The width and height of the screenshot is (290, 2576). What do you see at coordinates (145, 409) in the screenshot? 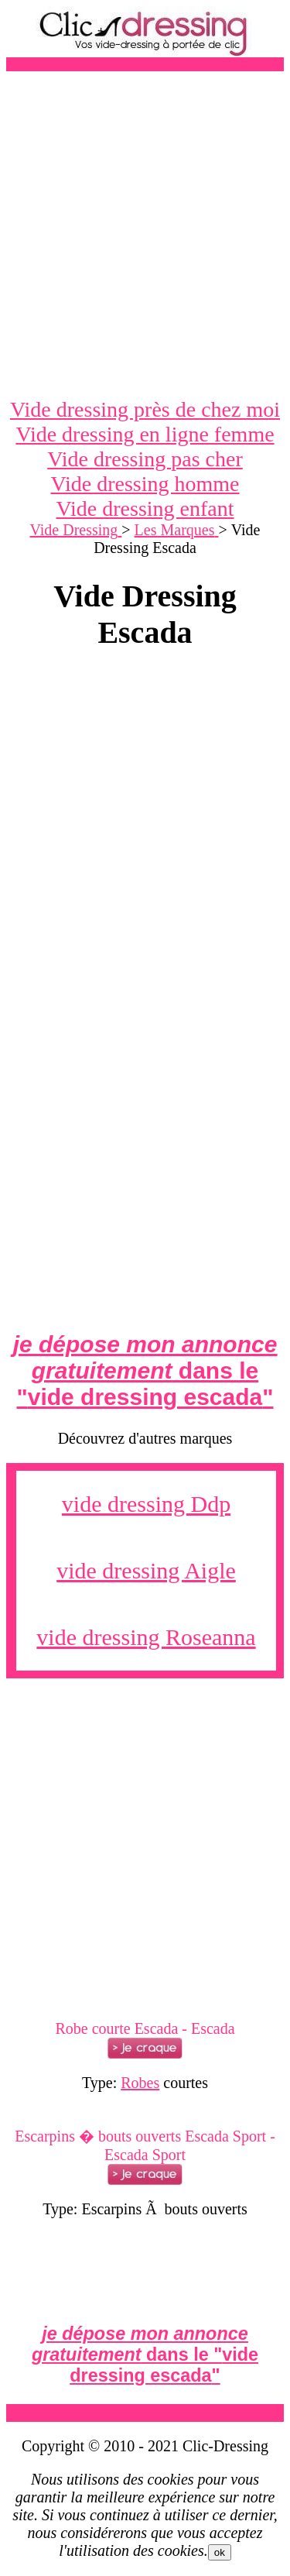
I see `Vide dressing près de chez moi` at bounding box center [145, 409].